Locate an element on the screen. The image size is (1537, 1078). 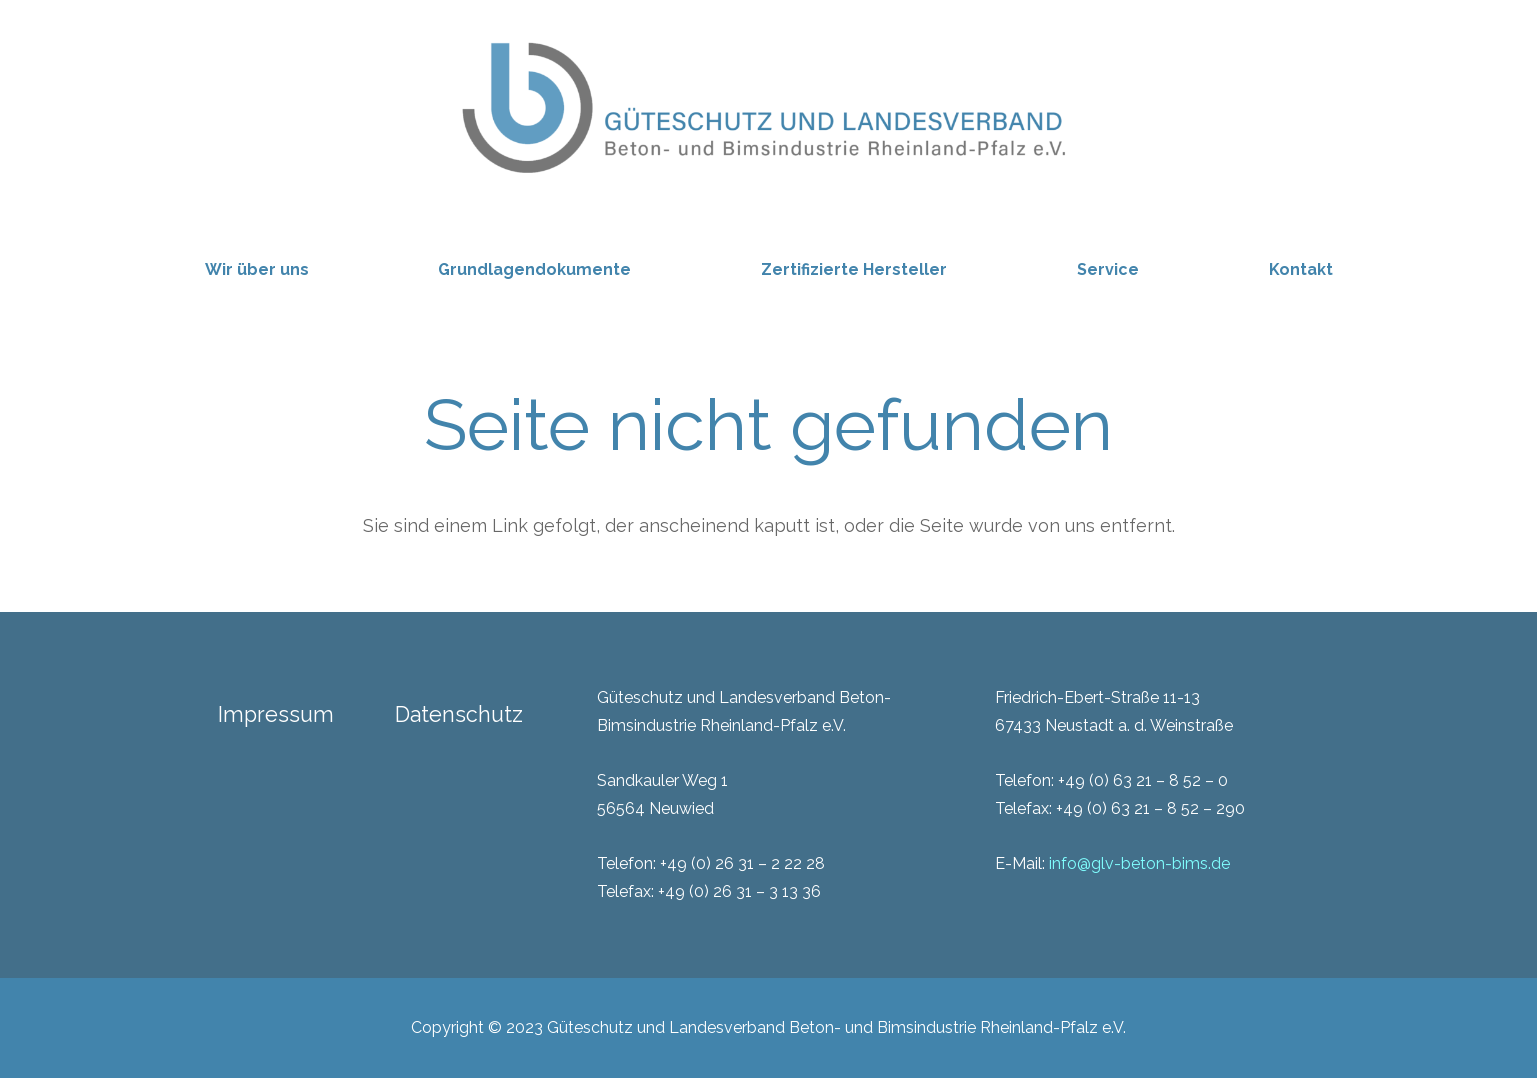
Datenschutz is located at coordinates (459, 714).